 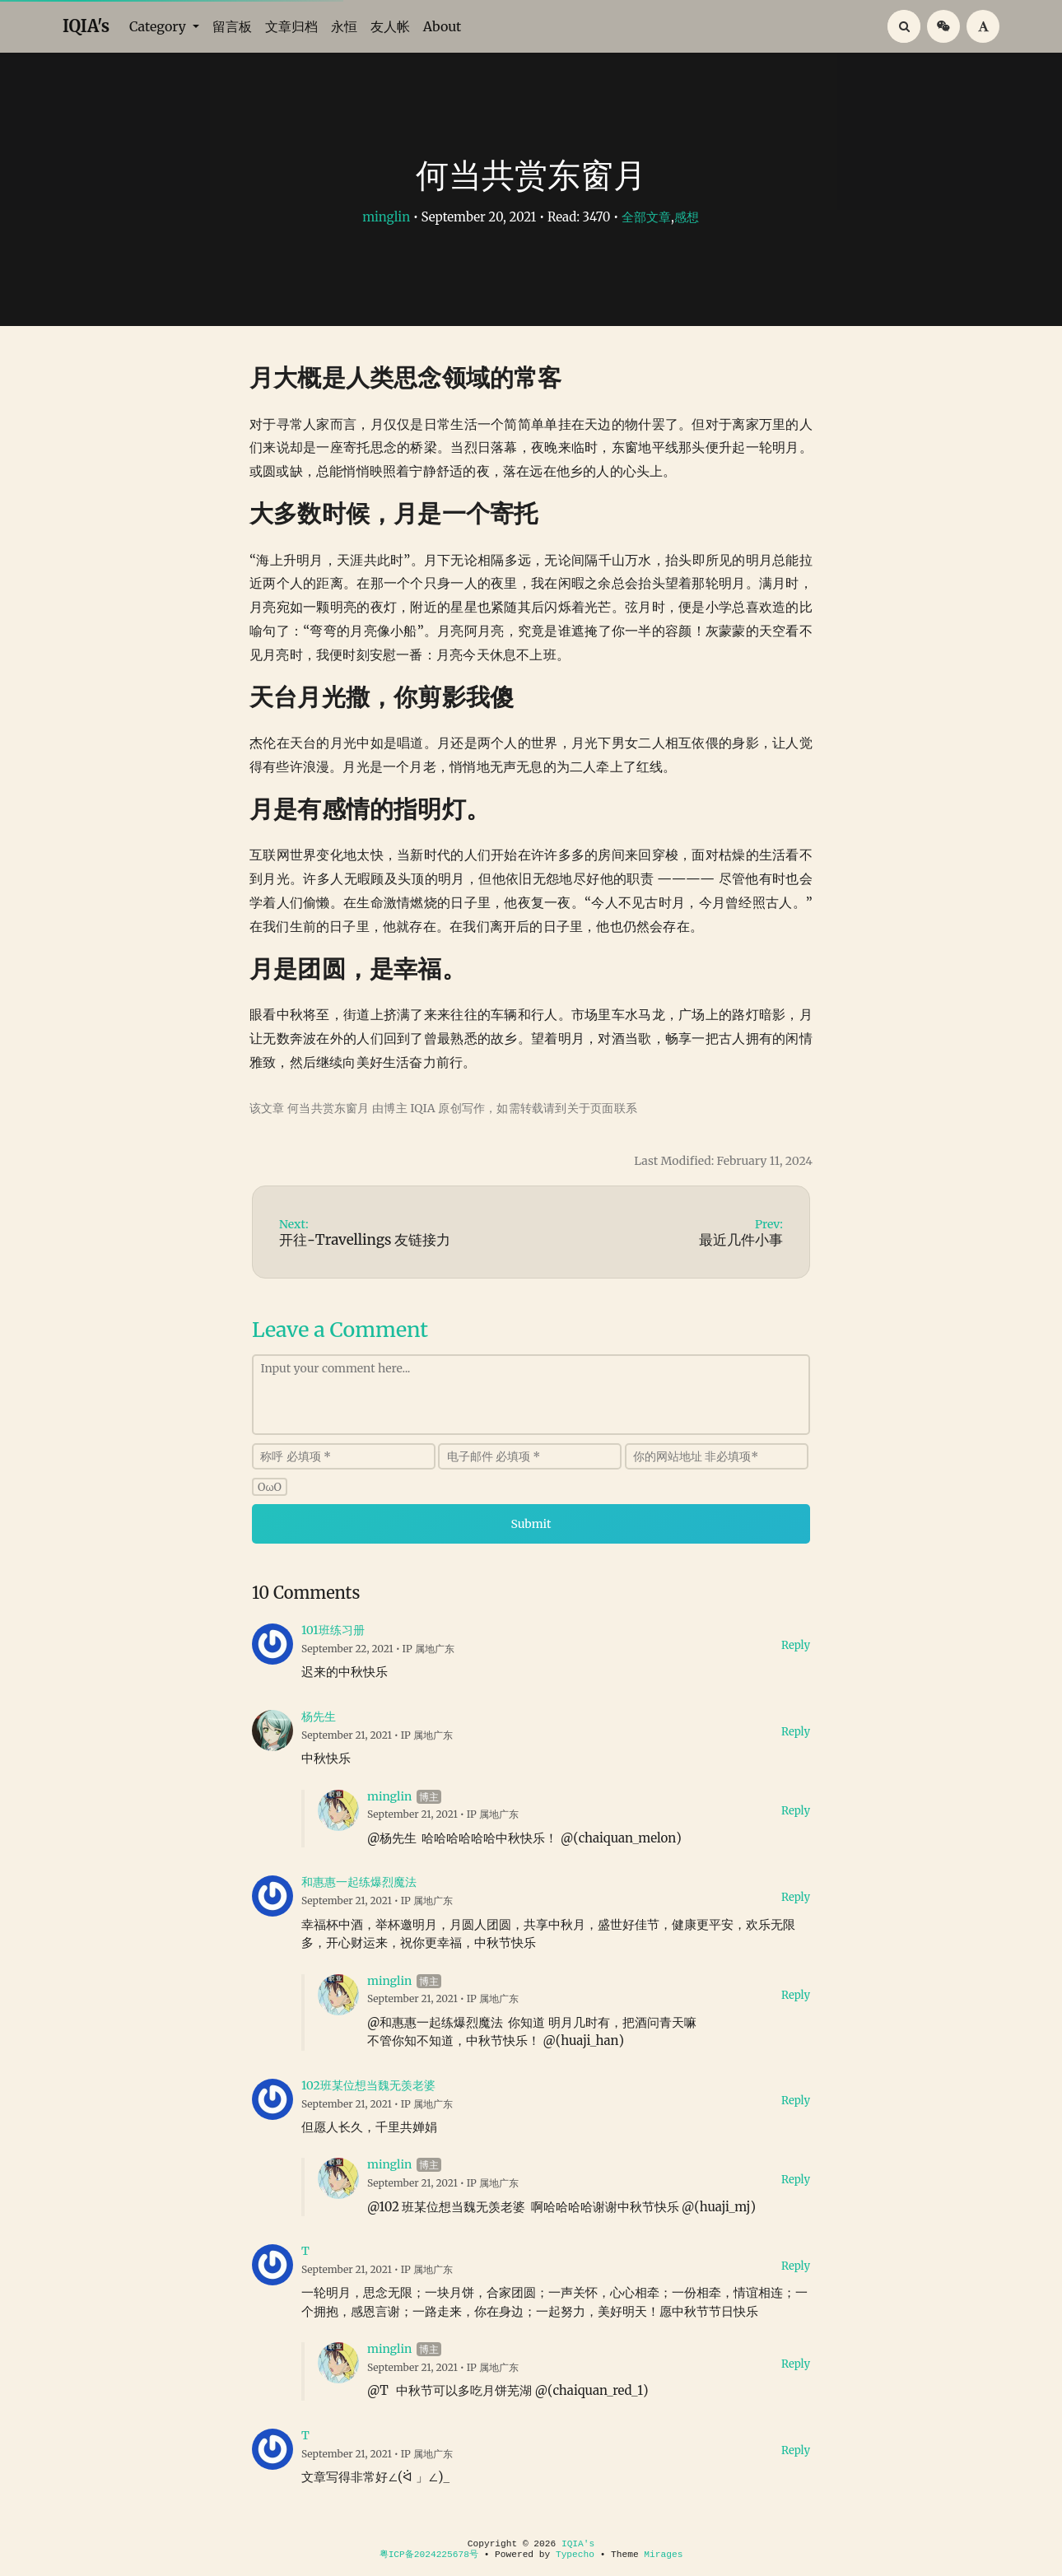 I want to click on About, so click(x=442, y=26).